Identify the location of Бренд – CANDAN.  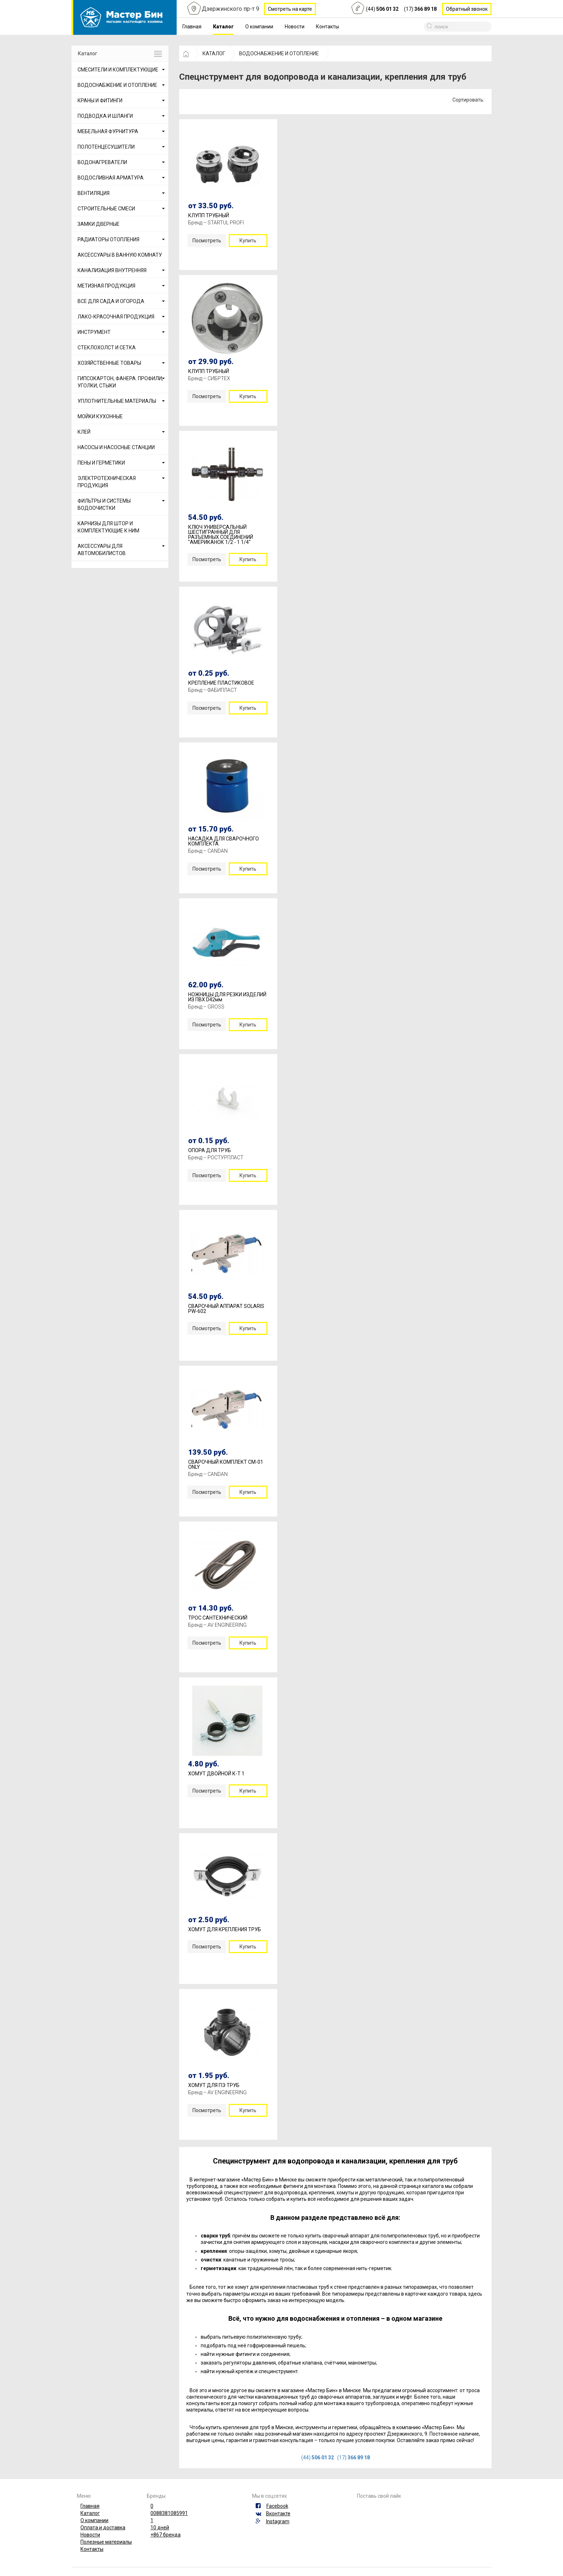
(208, 851).